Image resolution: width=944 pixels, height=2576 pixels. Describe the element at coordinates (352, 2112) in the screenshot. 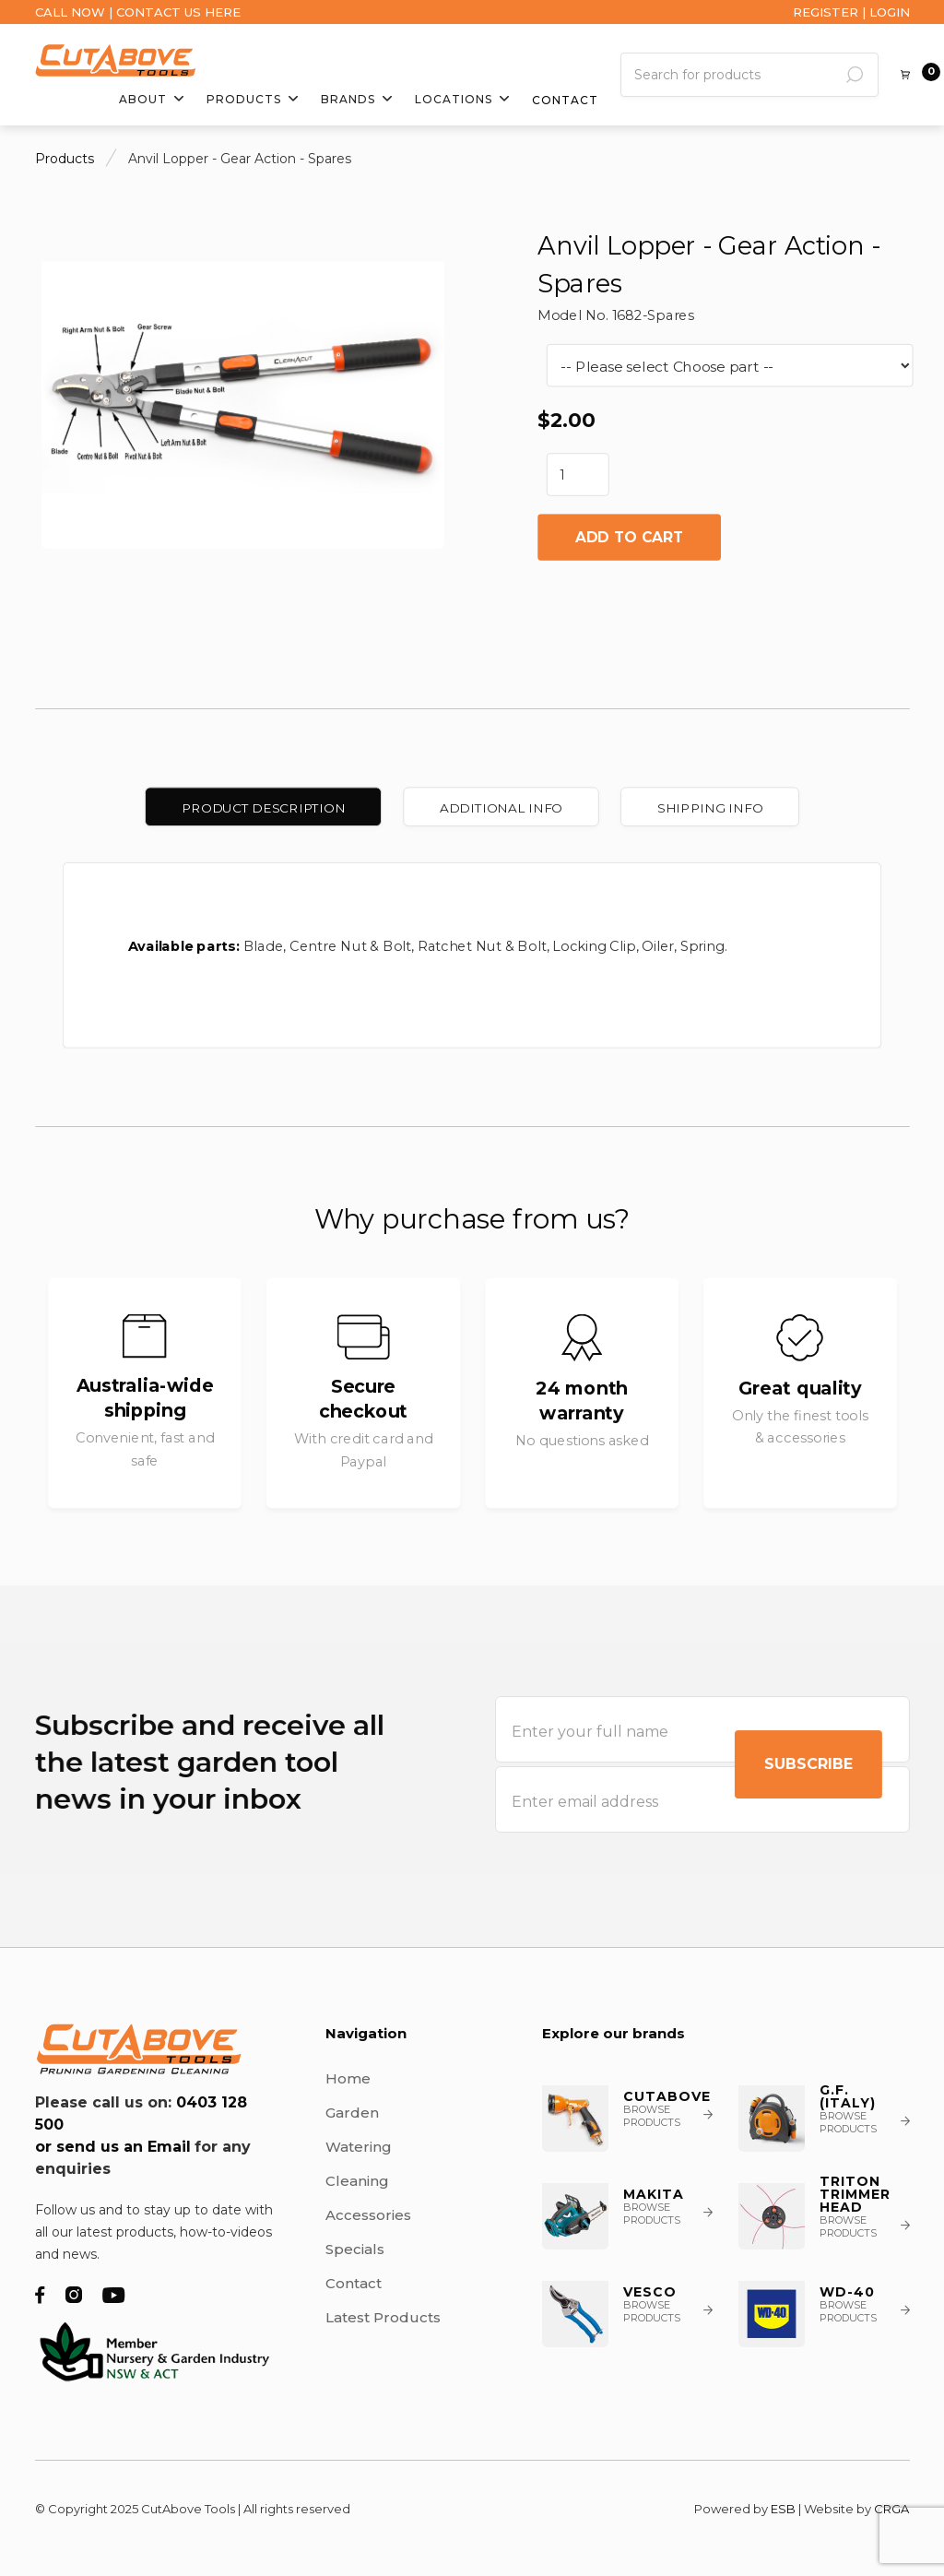

I see `Garden` at that location.